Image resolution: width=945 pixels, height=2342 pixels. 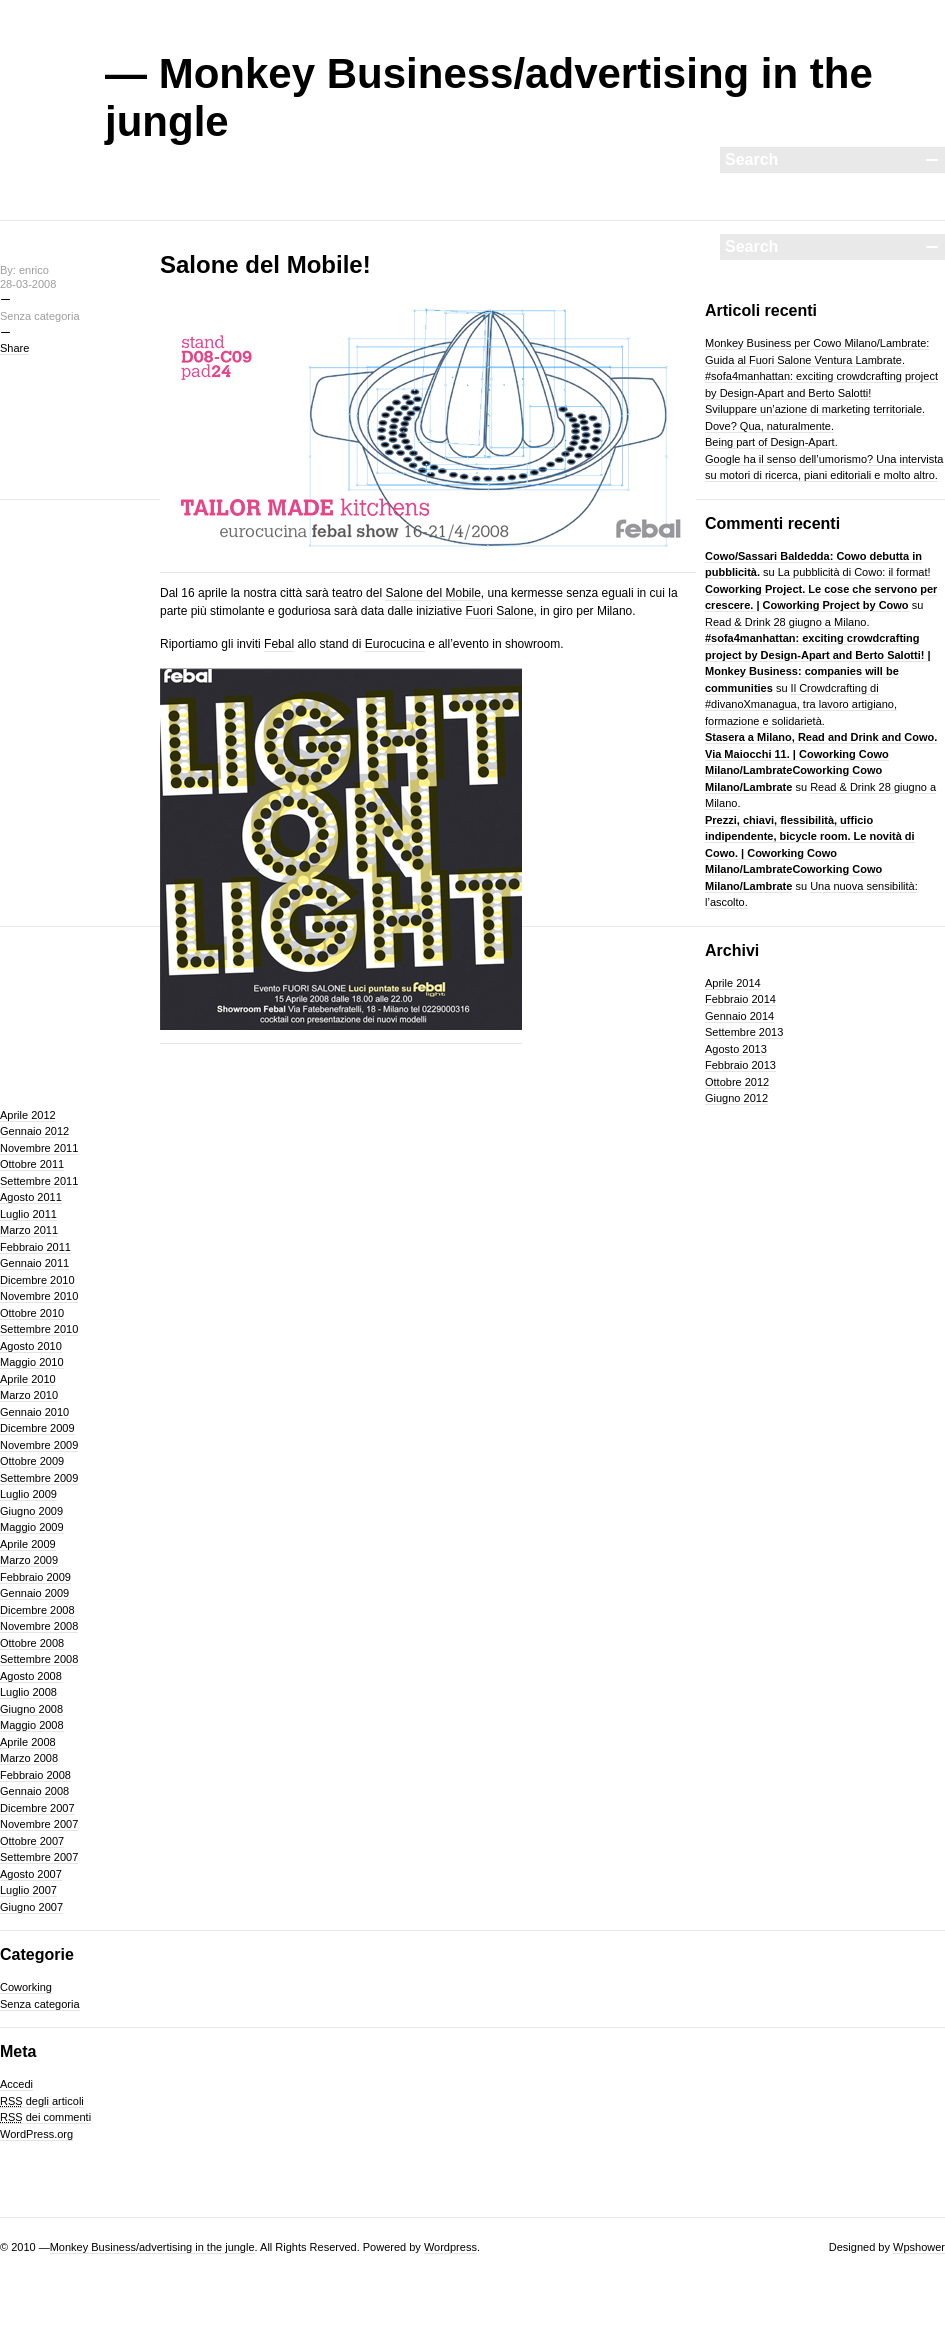 I want to click on Febbraio 2011, so click(x=35, y=1247).